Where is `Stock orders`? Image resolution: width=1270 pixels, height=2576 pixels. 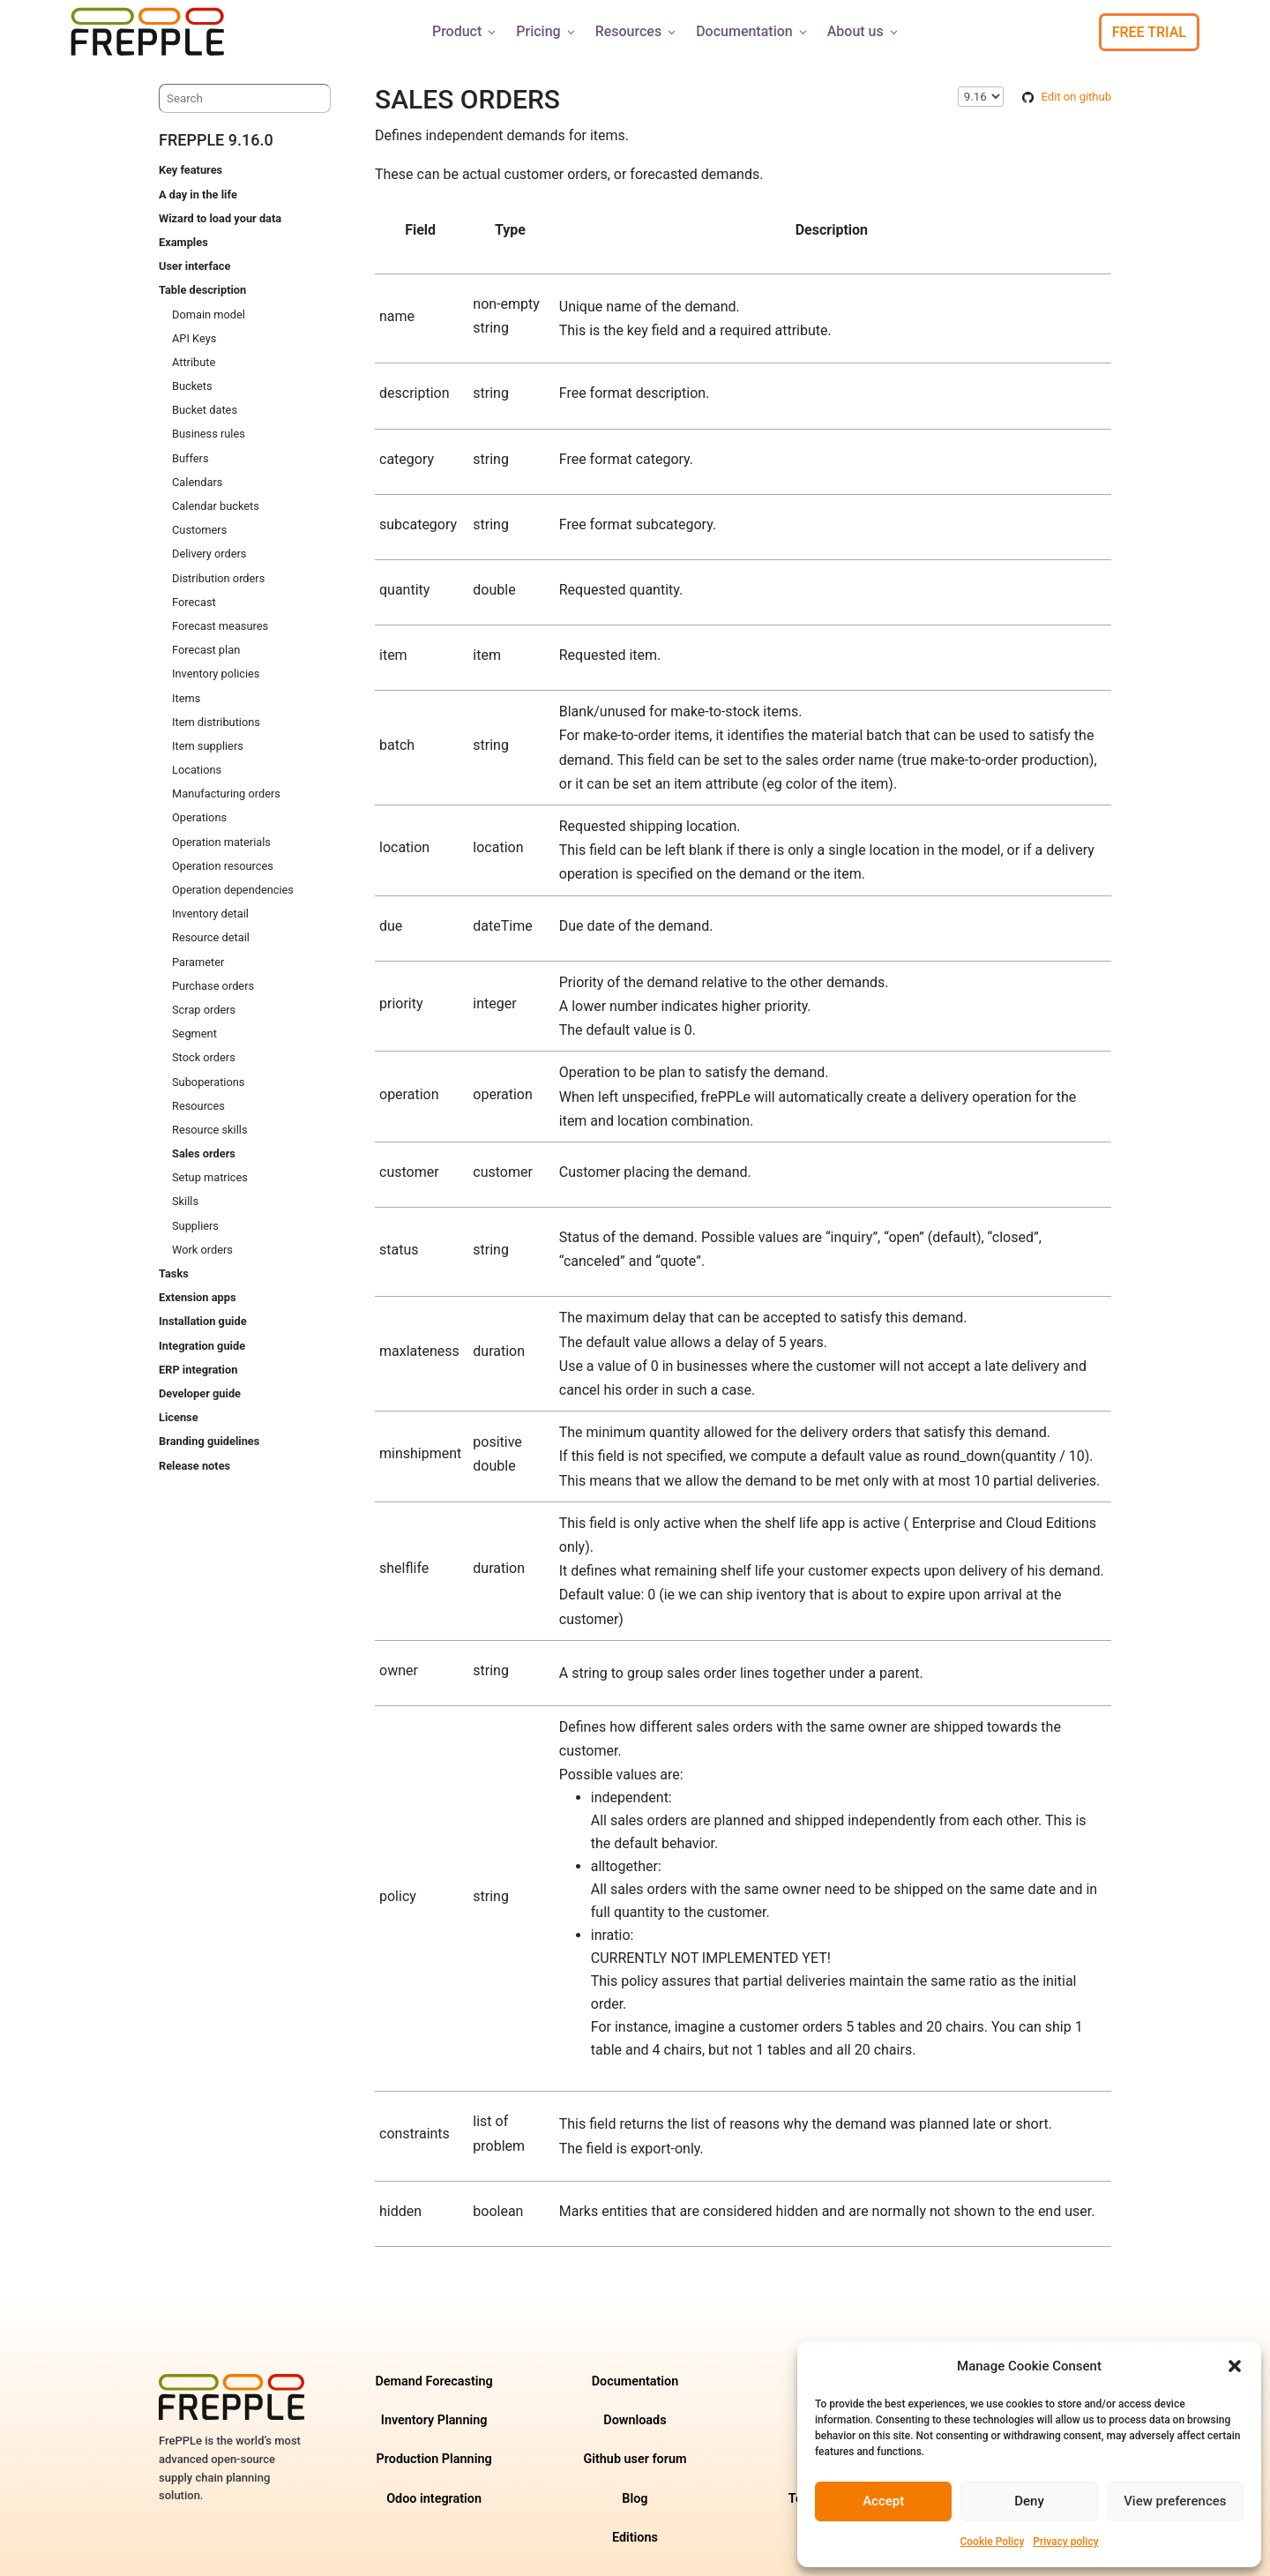
Stock orders is located at coordinates (203, 1057).